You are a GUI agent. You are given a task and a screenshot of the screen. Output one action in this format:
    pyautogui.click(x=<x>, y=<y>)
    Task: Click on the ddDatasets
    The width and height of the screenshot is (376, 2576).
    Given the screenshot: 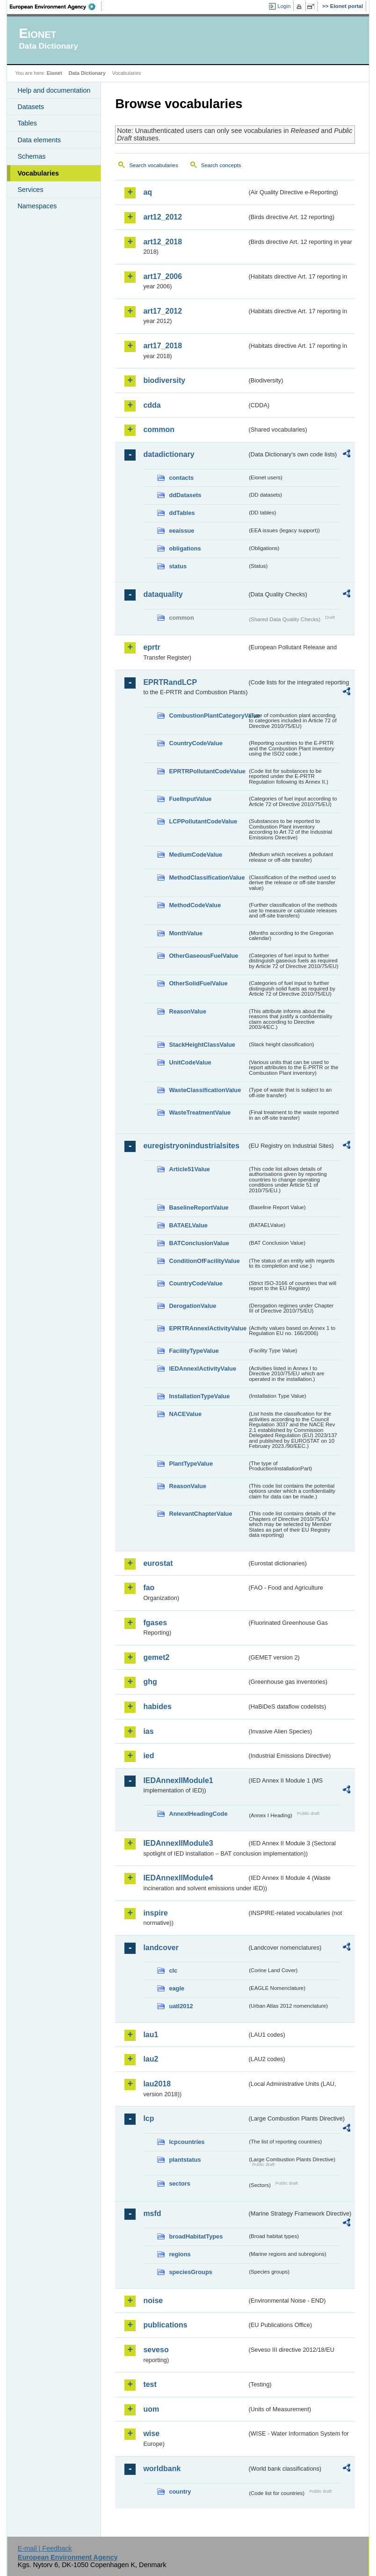 What is the action you would take?
    pyautogui.click(x=185, y=495)
    